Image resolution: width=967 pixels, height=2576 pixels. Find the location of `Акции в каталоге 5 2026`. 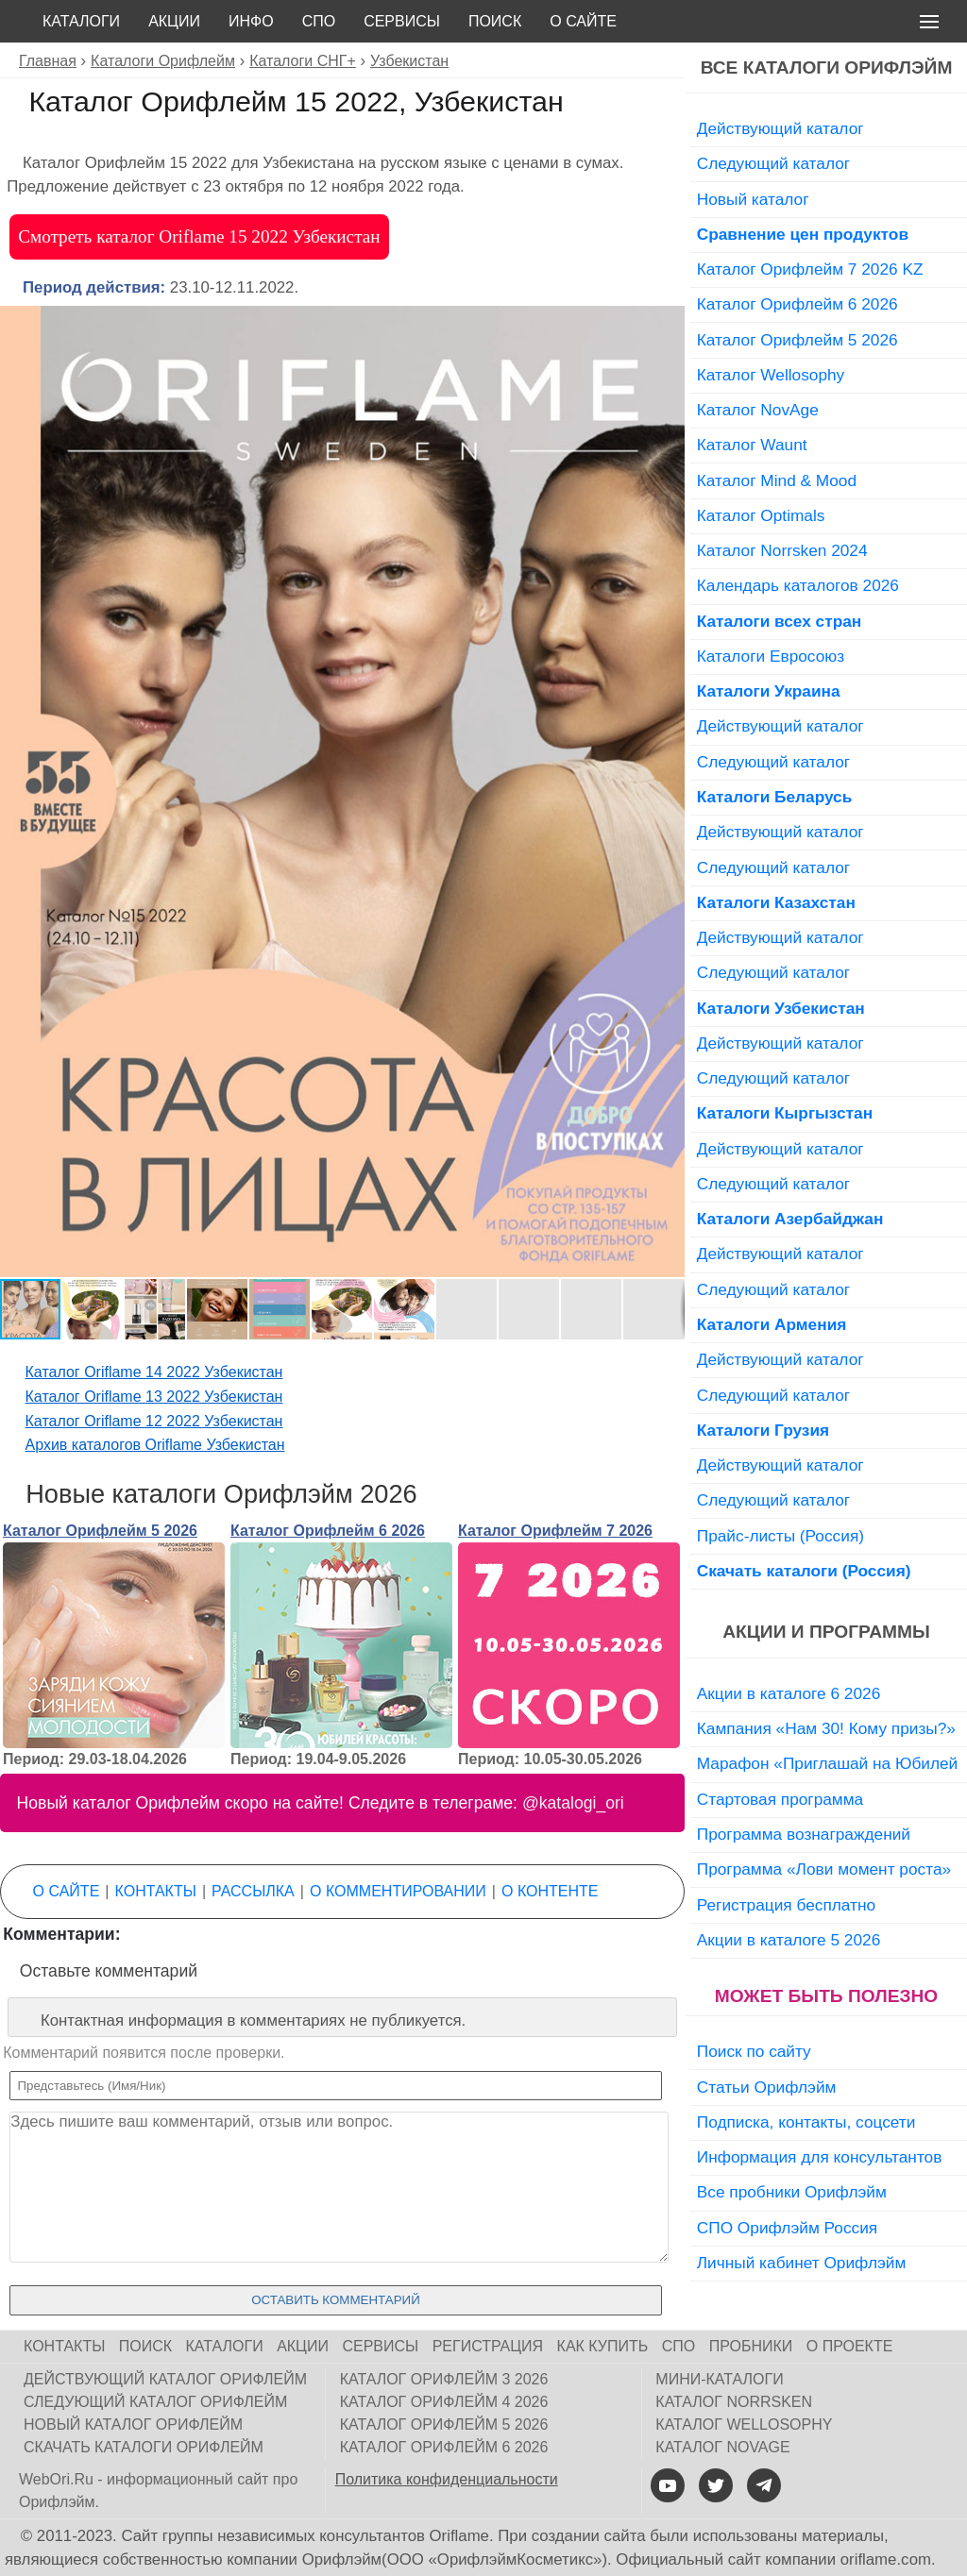

Акции в каталоге 5 2026 is located at coordinates (788, 1939).